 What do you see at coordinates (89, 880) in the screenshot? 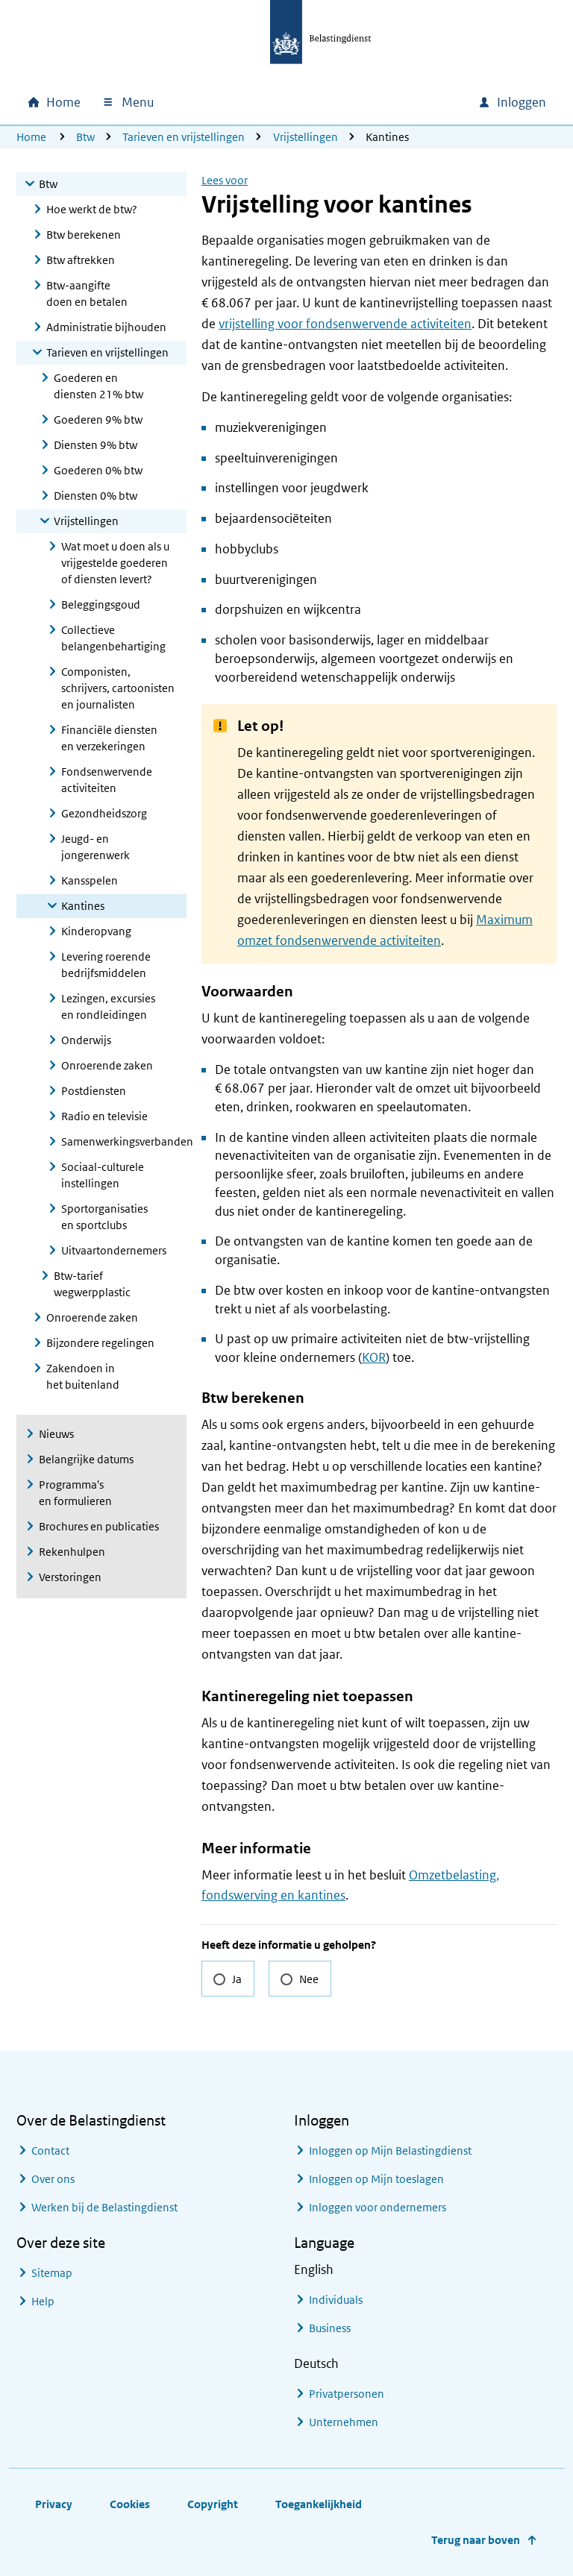
I see `Kansspelen` at bounding box center [89, 880].